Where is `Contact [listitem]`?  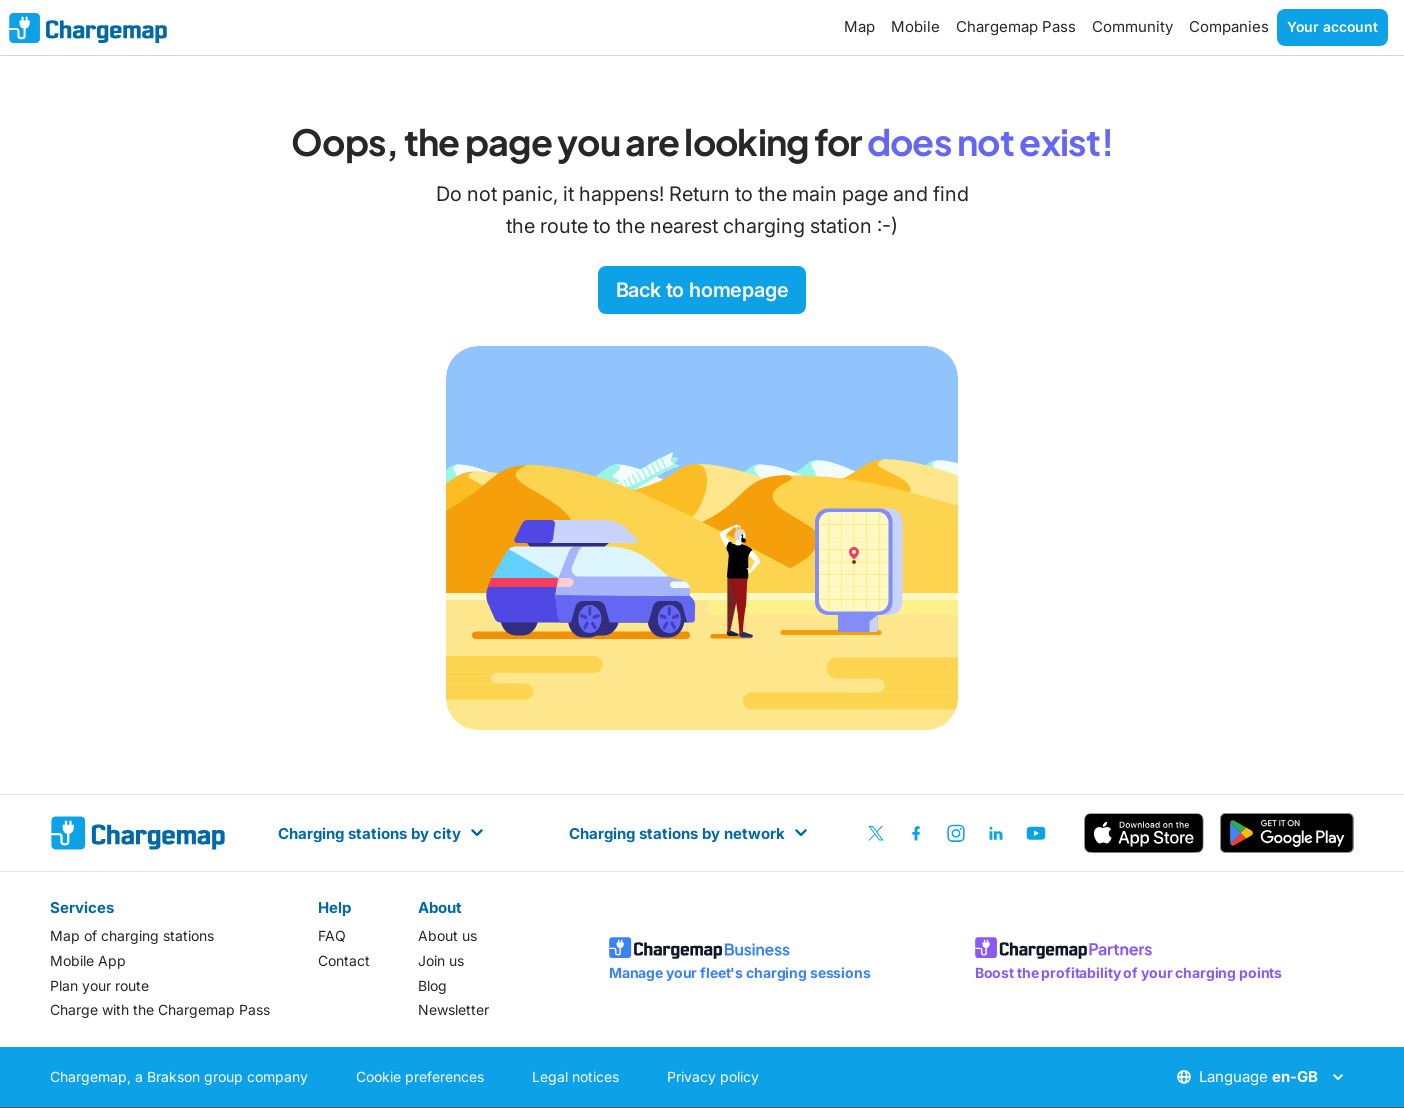 Contact [listitem] is located at coordinates (344, 960).